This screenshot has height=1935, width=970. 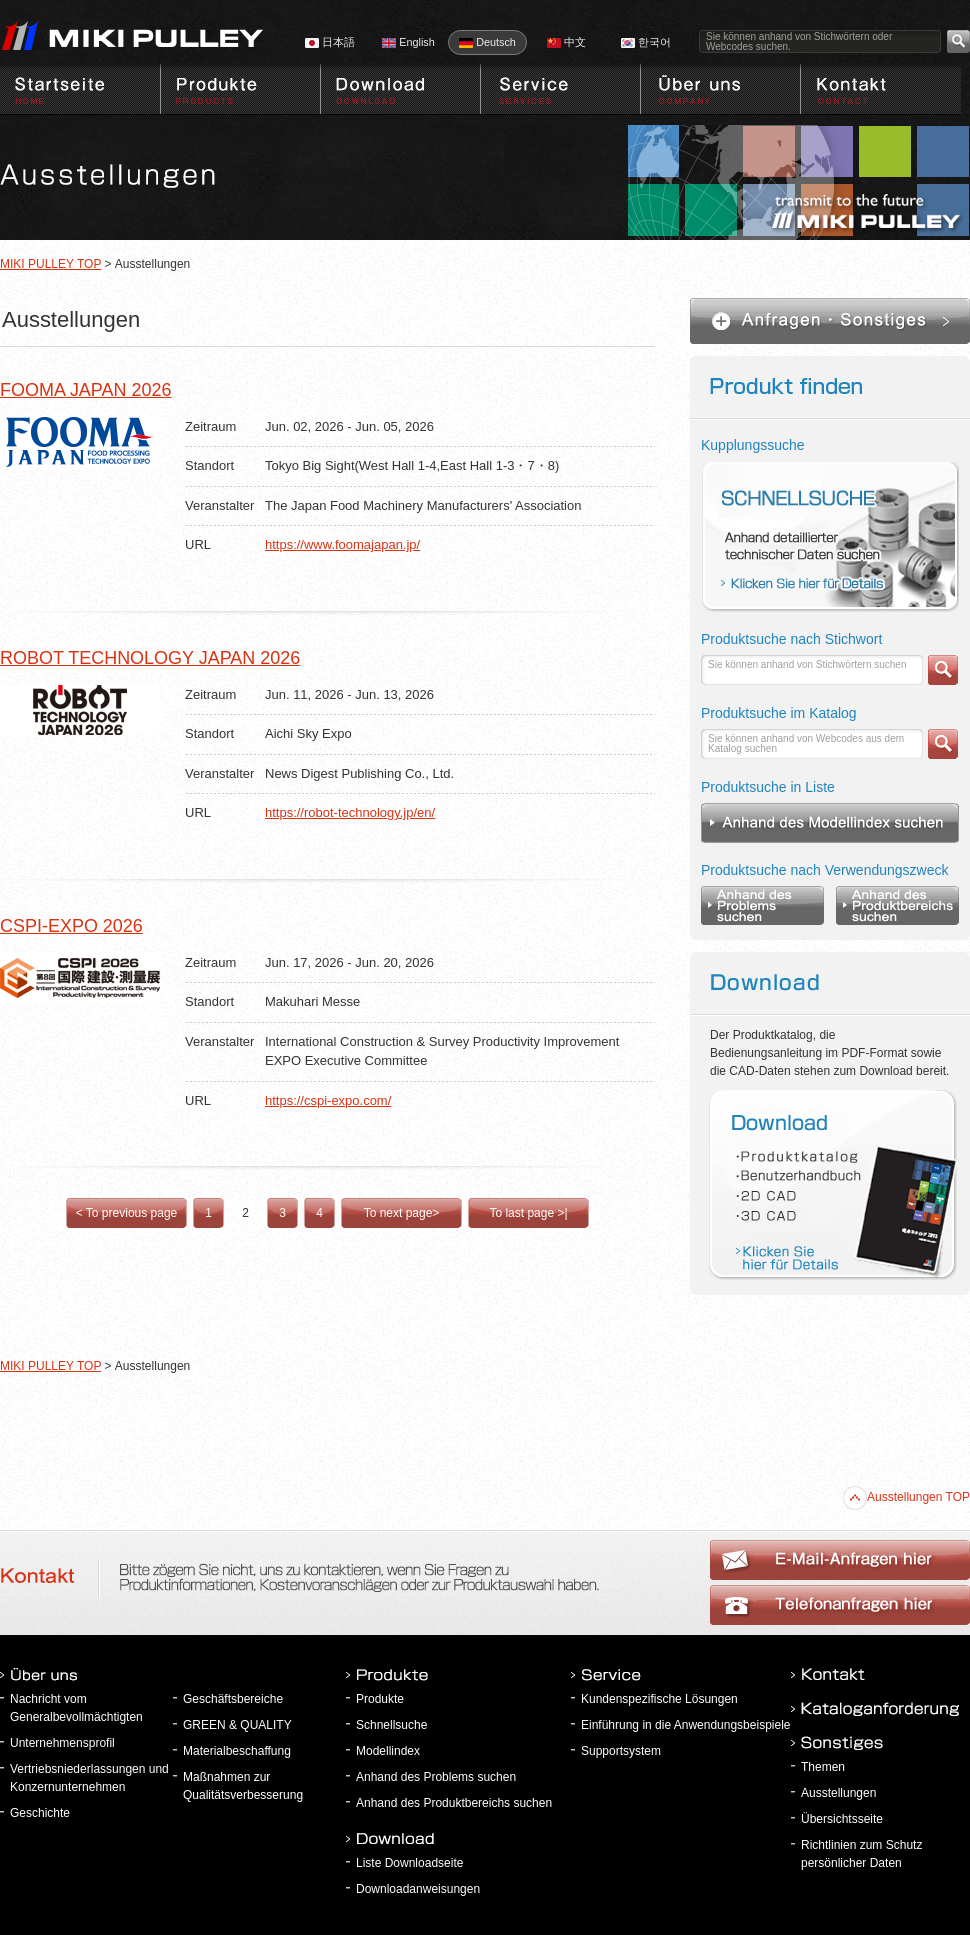 I want to click on Produkte, so click(x=380, y=1699).